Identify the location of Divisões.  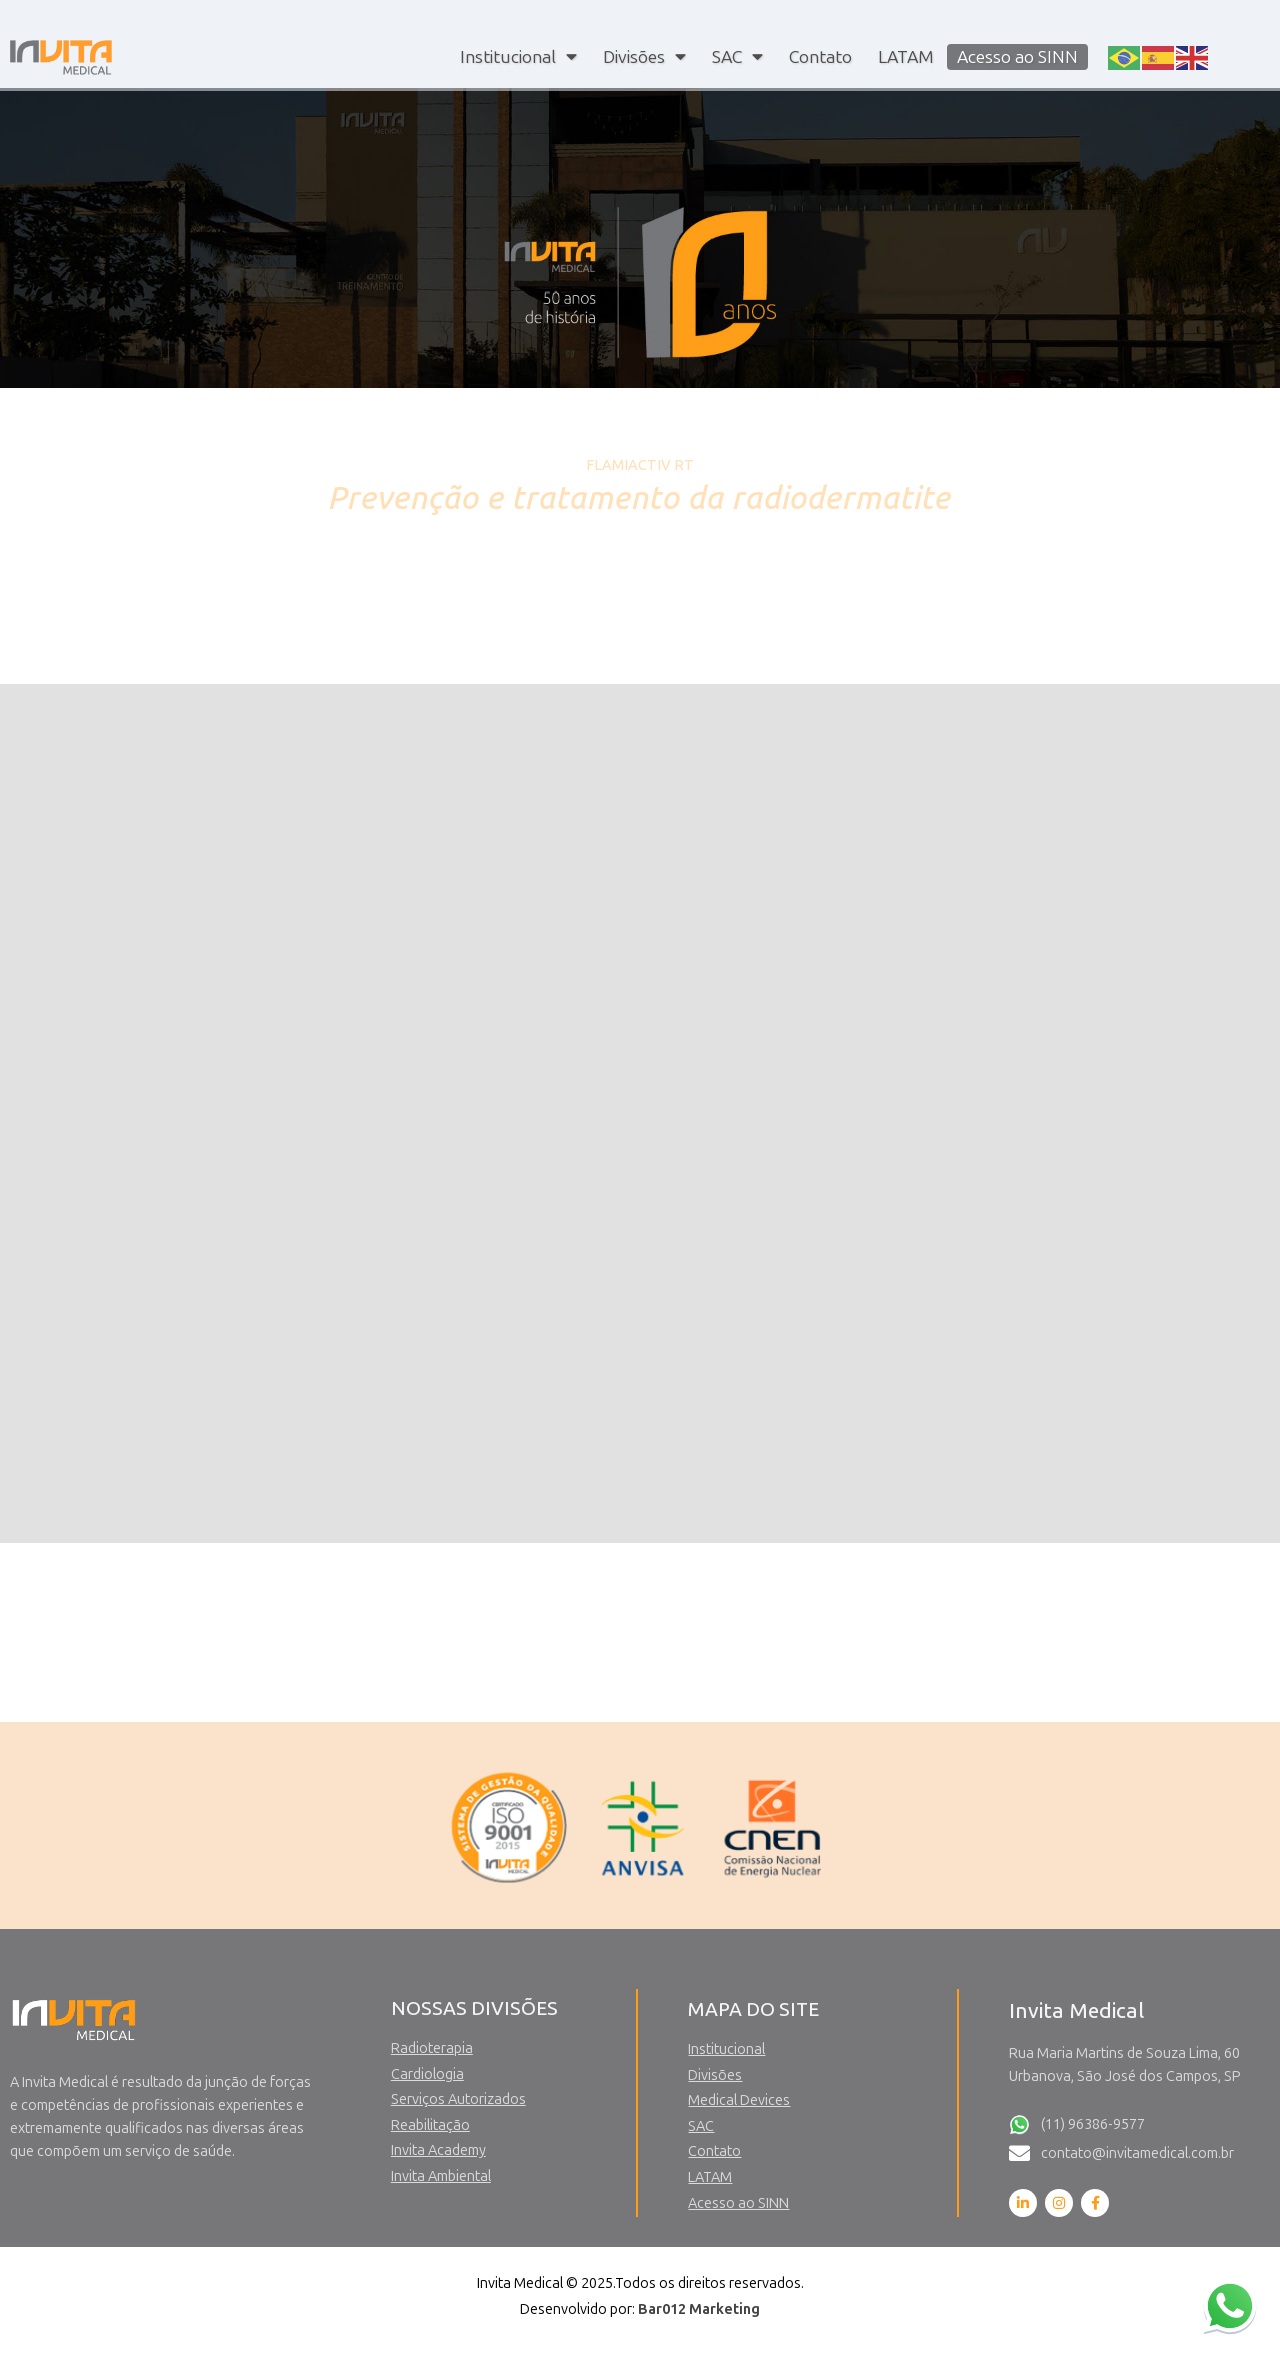
(644, 57).